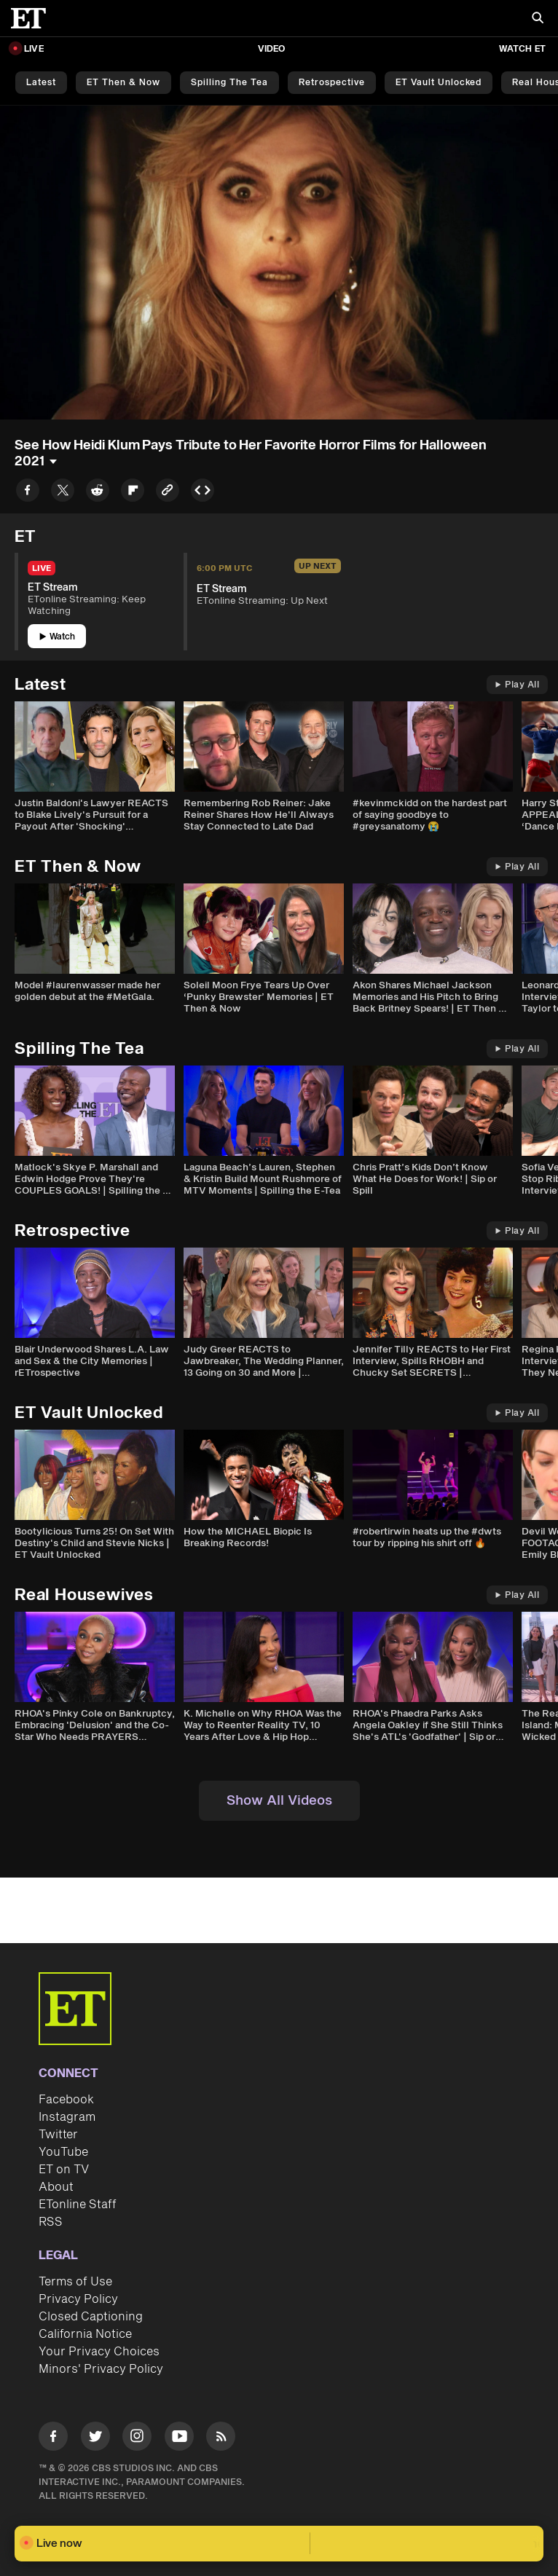 The height and width of the screenshot is (2576, 558). I want to click on Facebook, so click(66, 2099).